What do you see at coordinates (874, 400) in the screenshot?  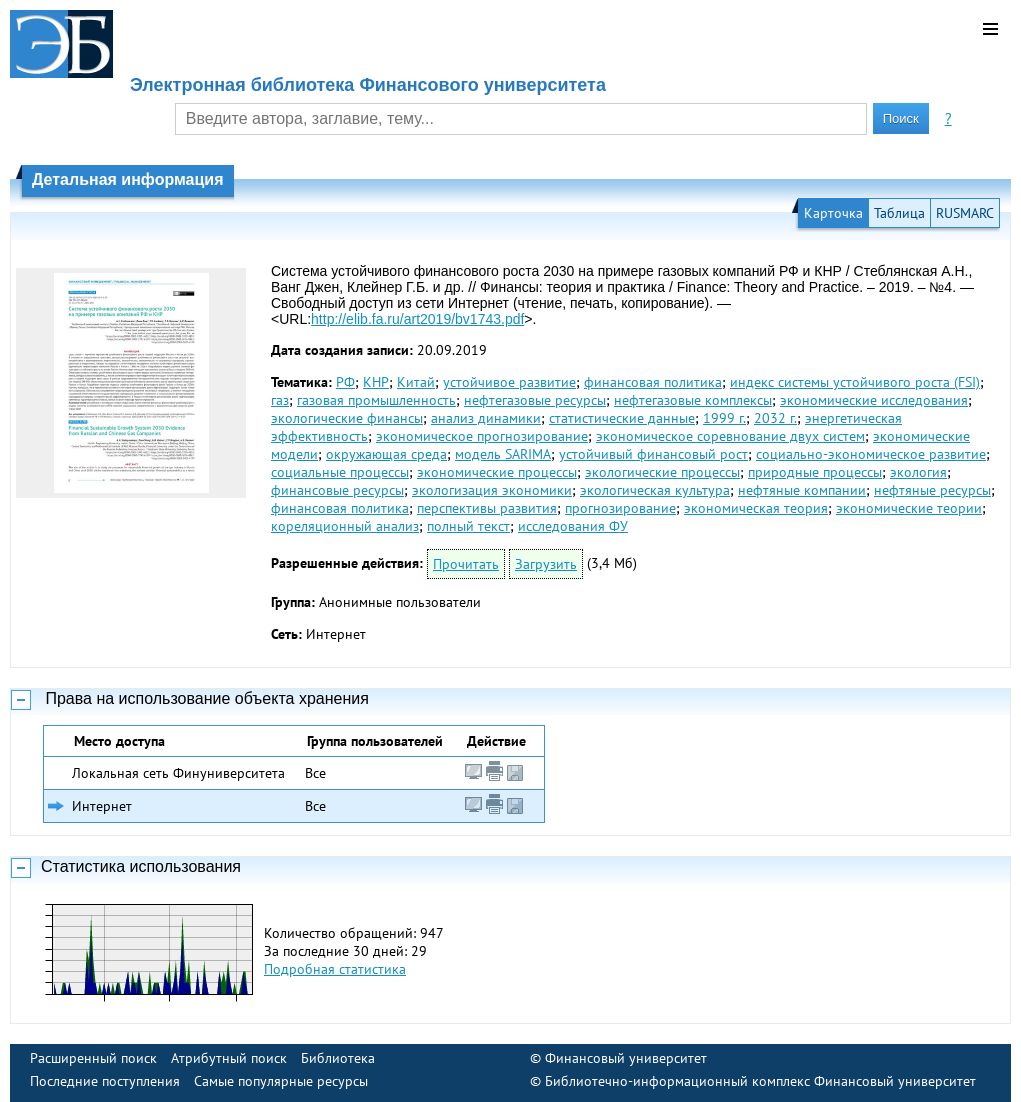 I see `экономические исследования` at bounding box center [874, 400].